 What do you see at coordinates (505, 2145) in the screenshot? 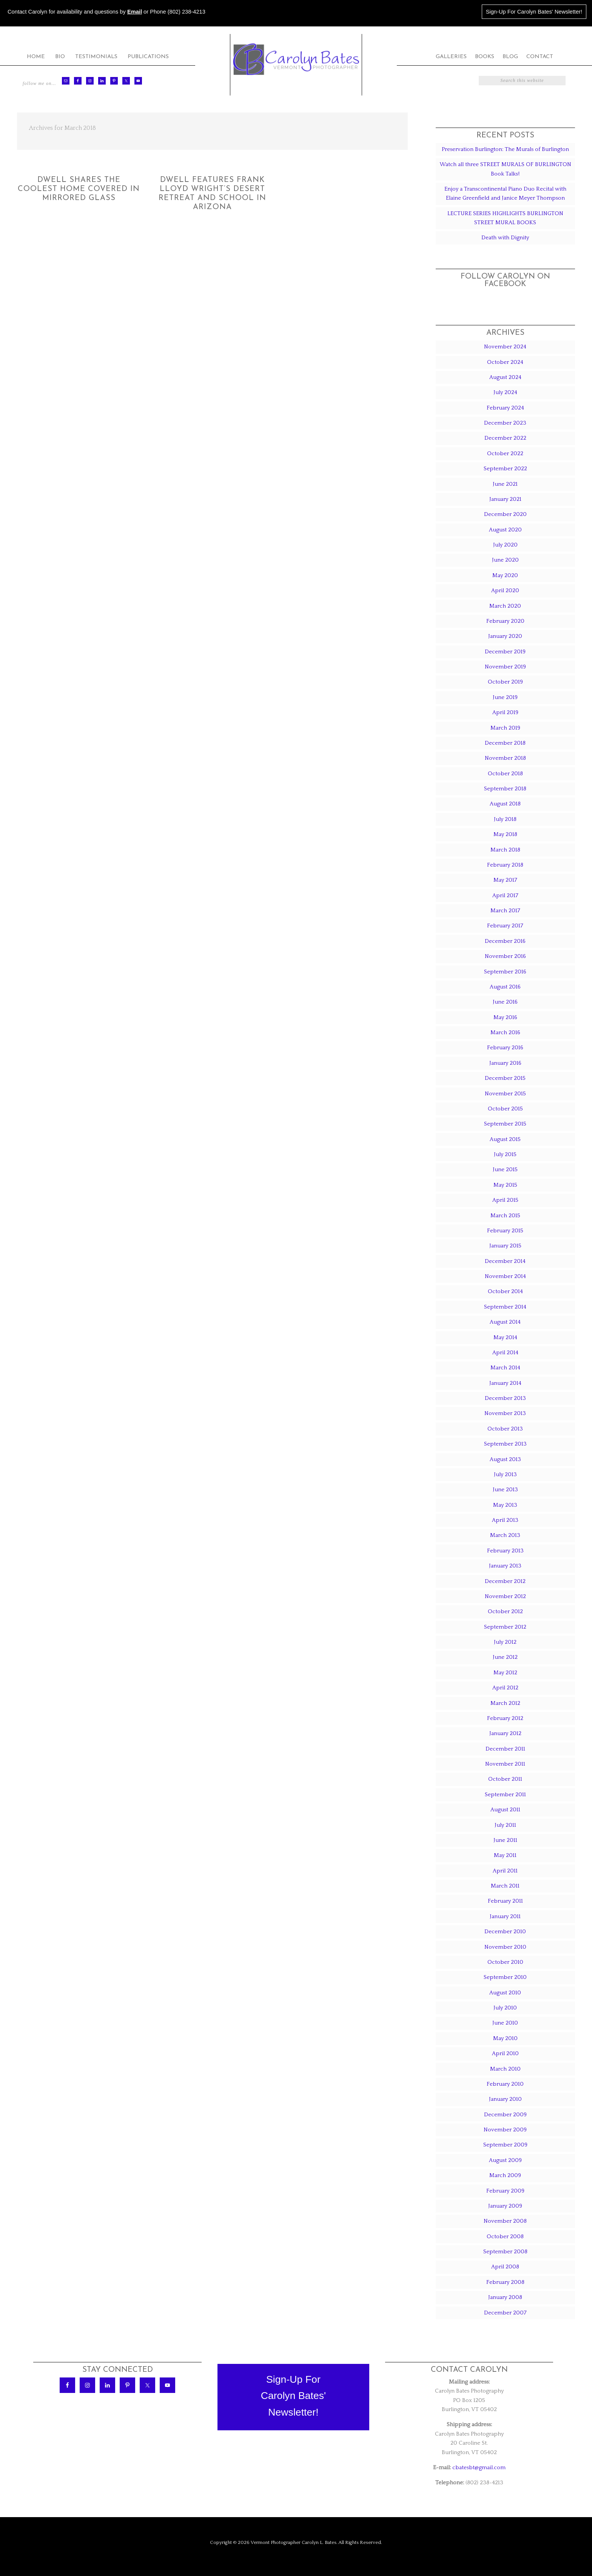
I see `September 2009` at bounding box center [505, 2145].